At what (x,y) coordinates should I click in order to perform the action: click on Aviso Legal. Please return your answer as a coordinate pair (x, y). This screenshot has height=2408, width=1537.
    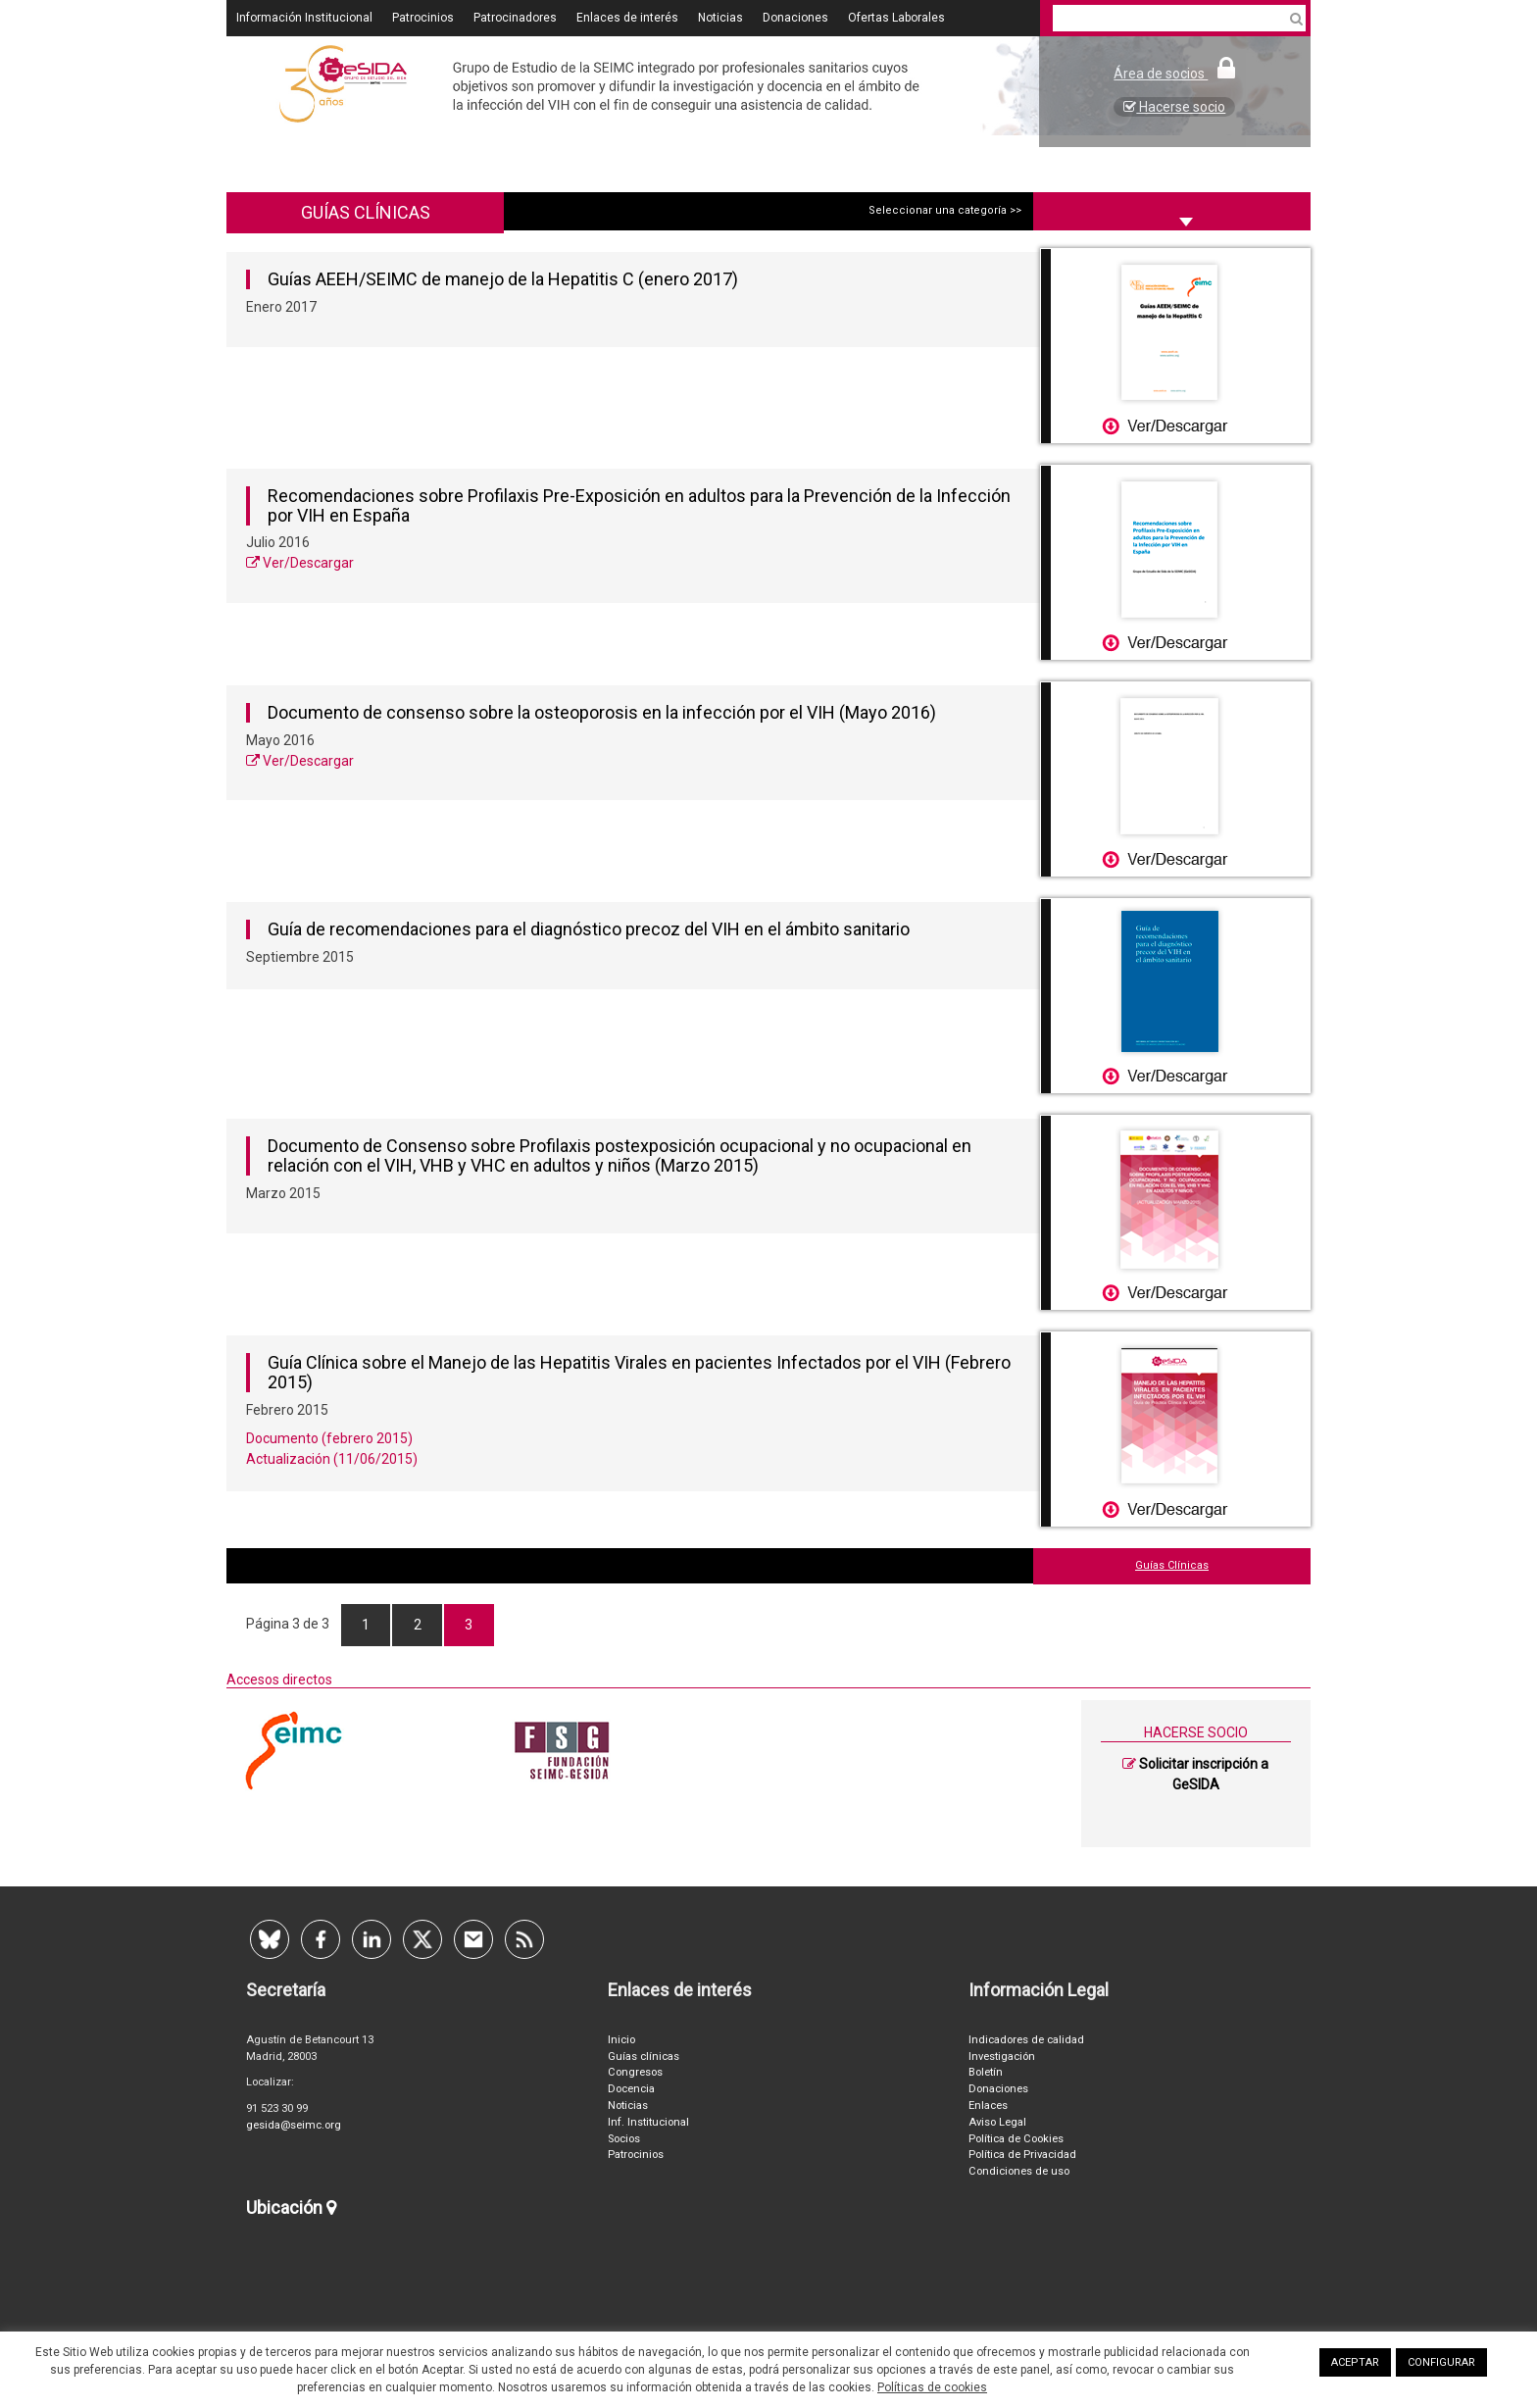
    Looking at the image, I should click on (997, 2122).